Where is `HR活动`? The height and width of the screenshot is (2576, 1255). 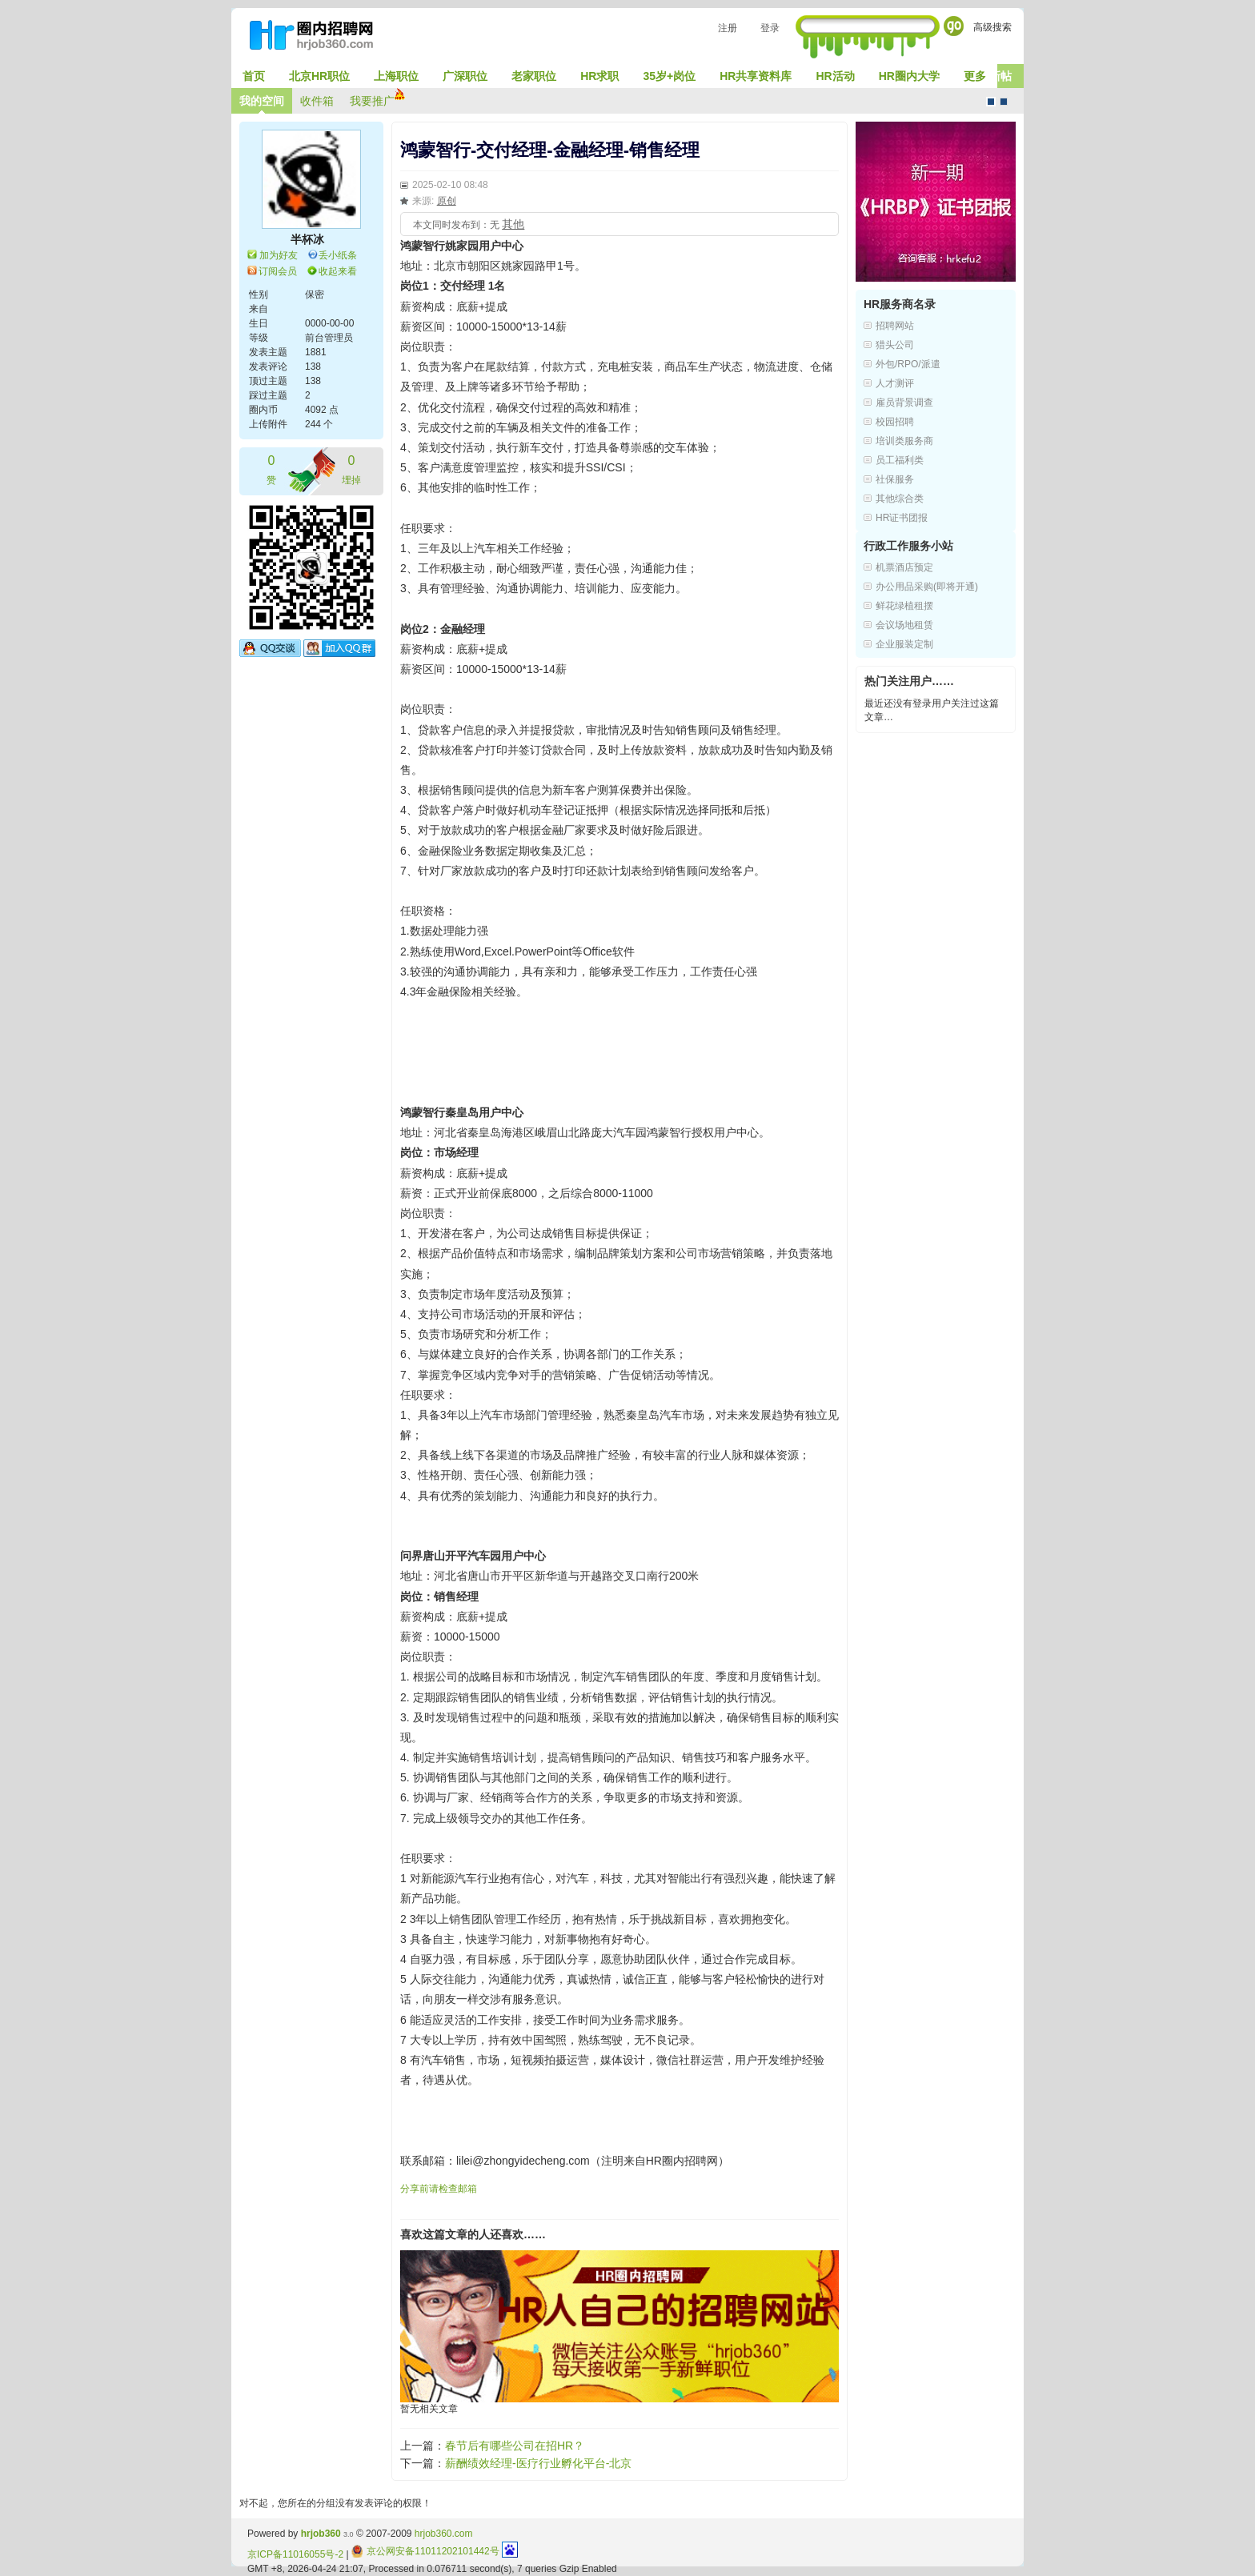
HR活动 is located at coordinates (835, 76).